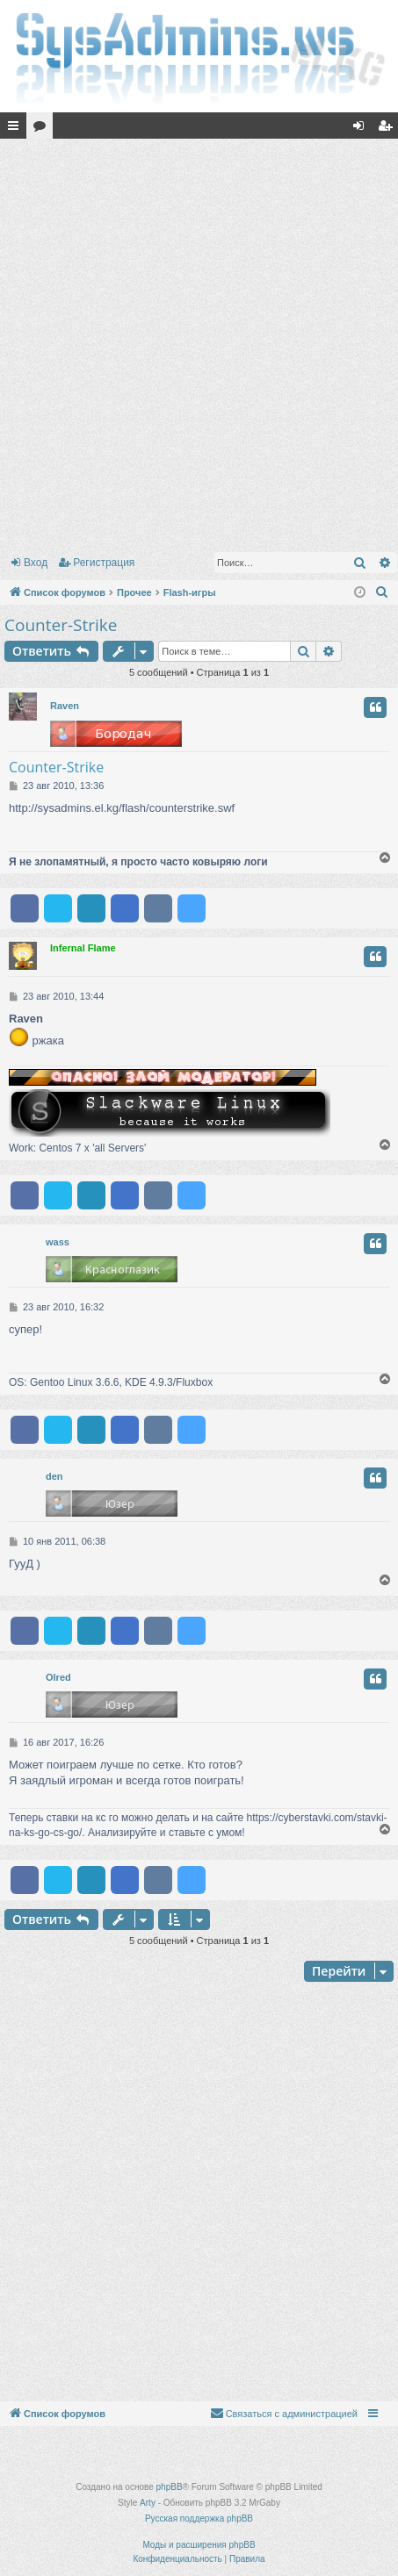 The width and height of the screenshot is (398, 2576). What do you see at coordinates (43, 129) in the screenshot?
I see `Форумы` at bounding box center [43, 129].